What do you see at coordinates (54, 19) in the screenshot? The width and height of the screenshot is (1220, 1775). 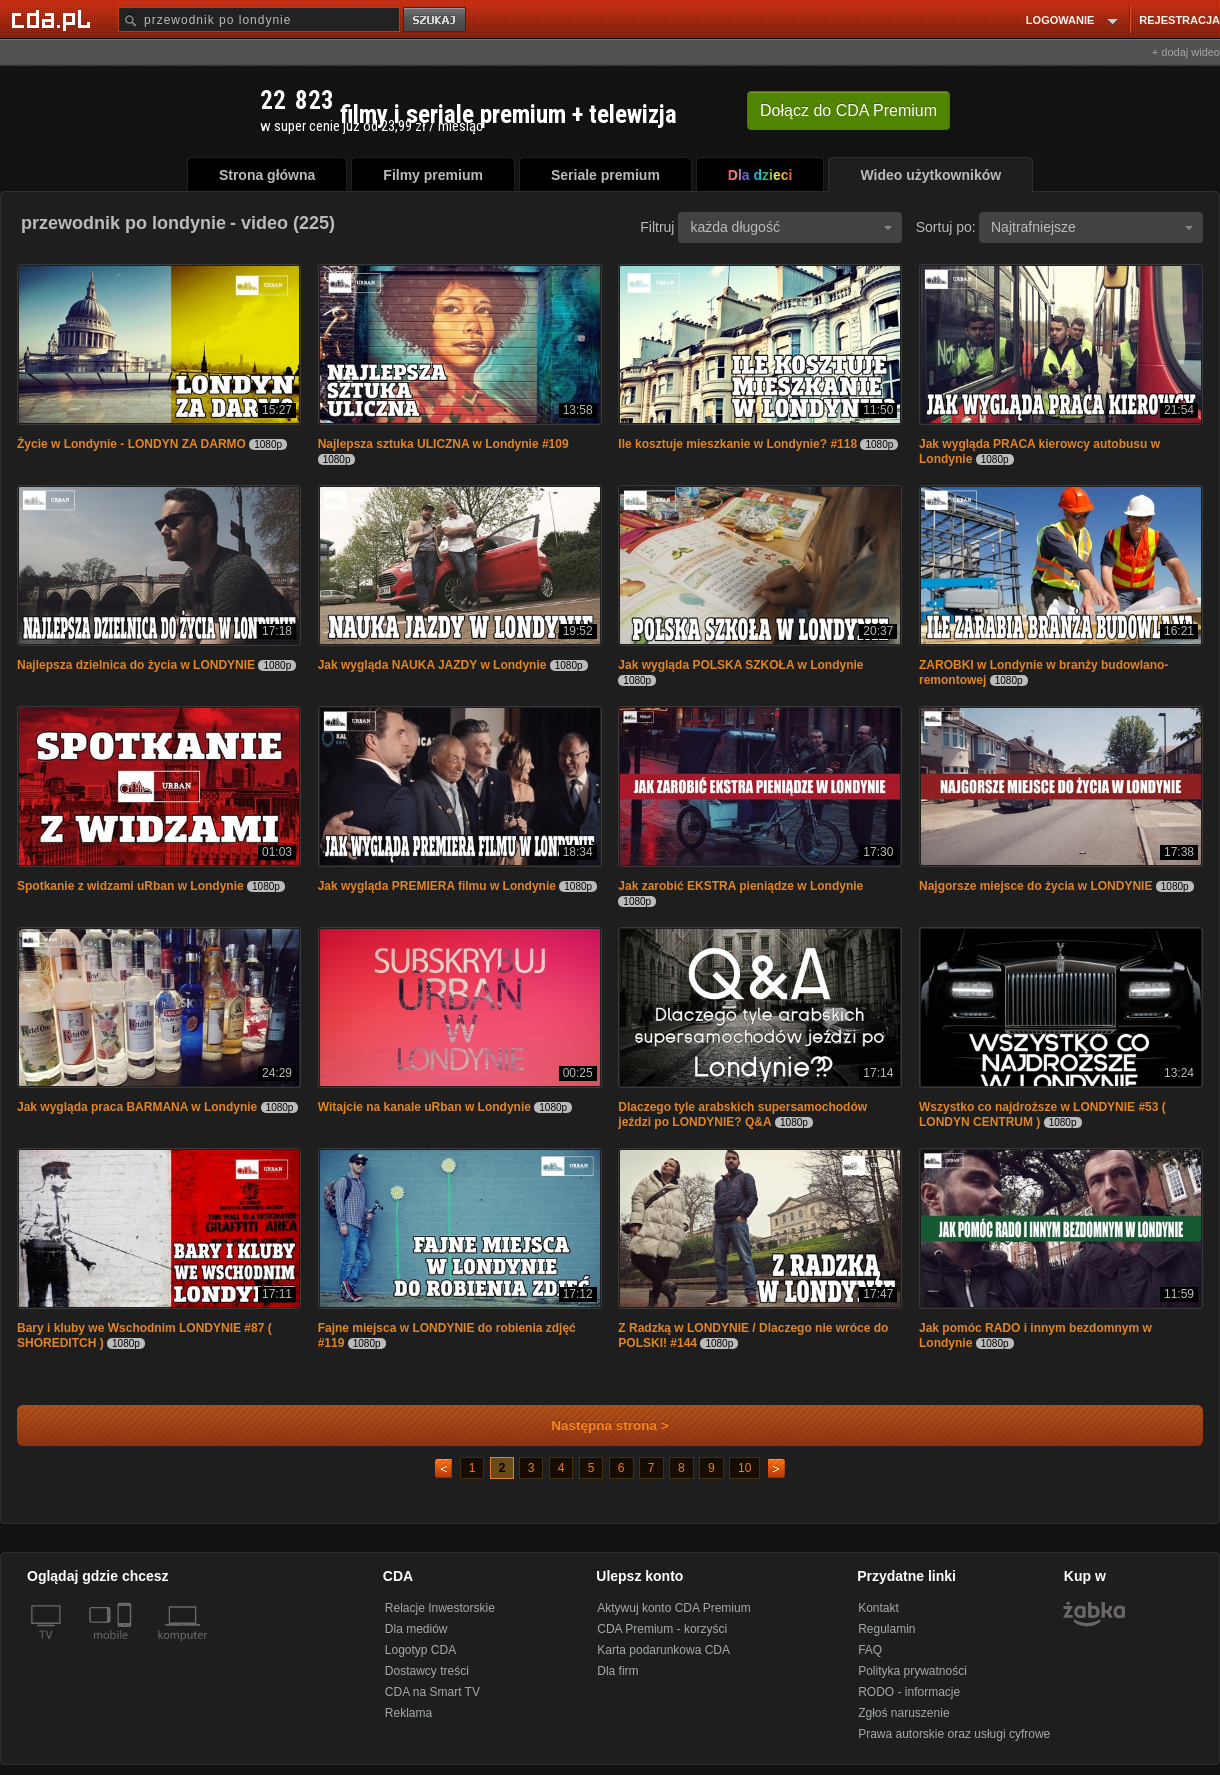 I see `[Strona główna Cda.pl]` at bounding box center [54, 19].